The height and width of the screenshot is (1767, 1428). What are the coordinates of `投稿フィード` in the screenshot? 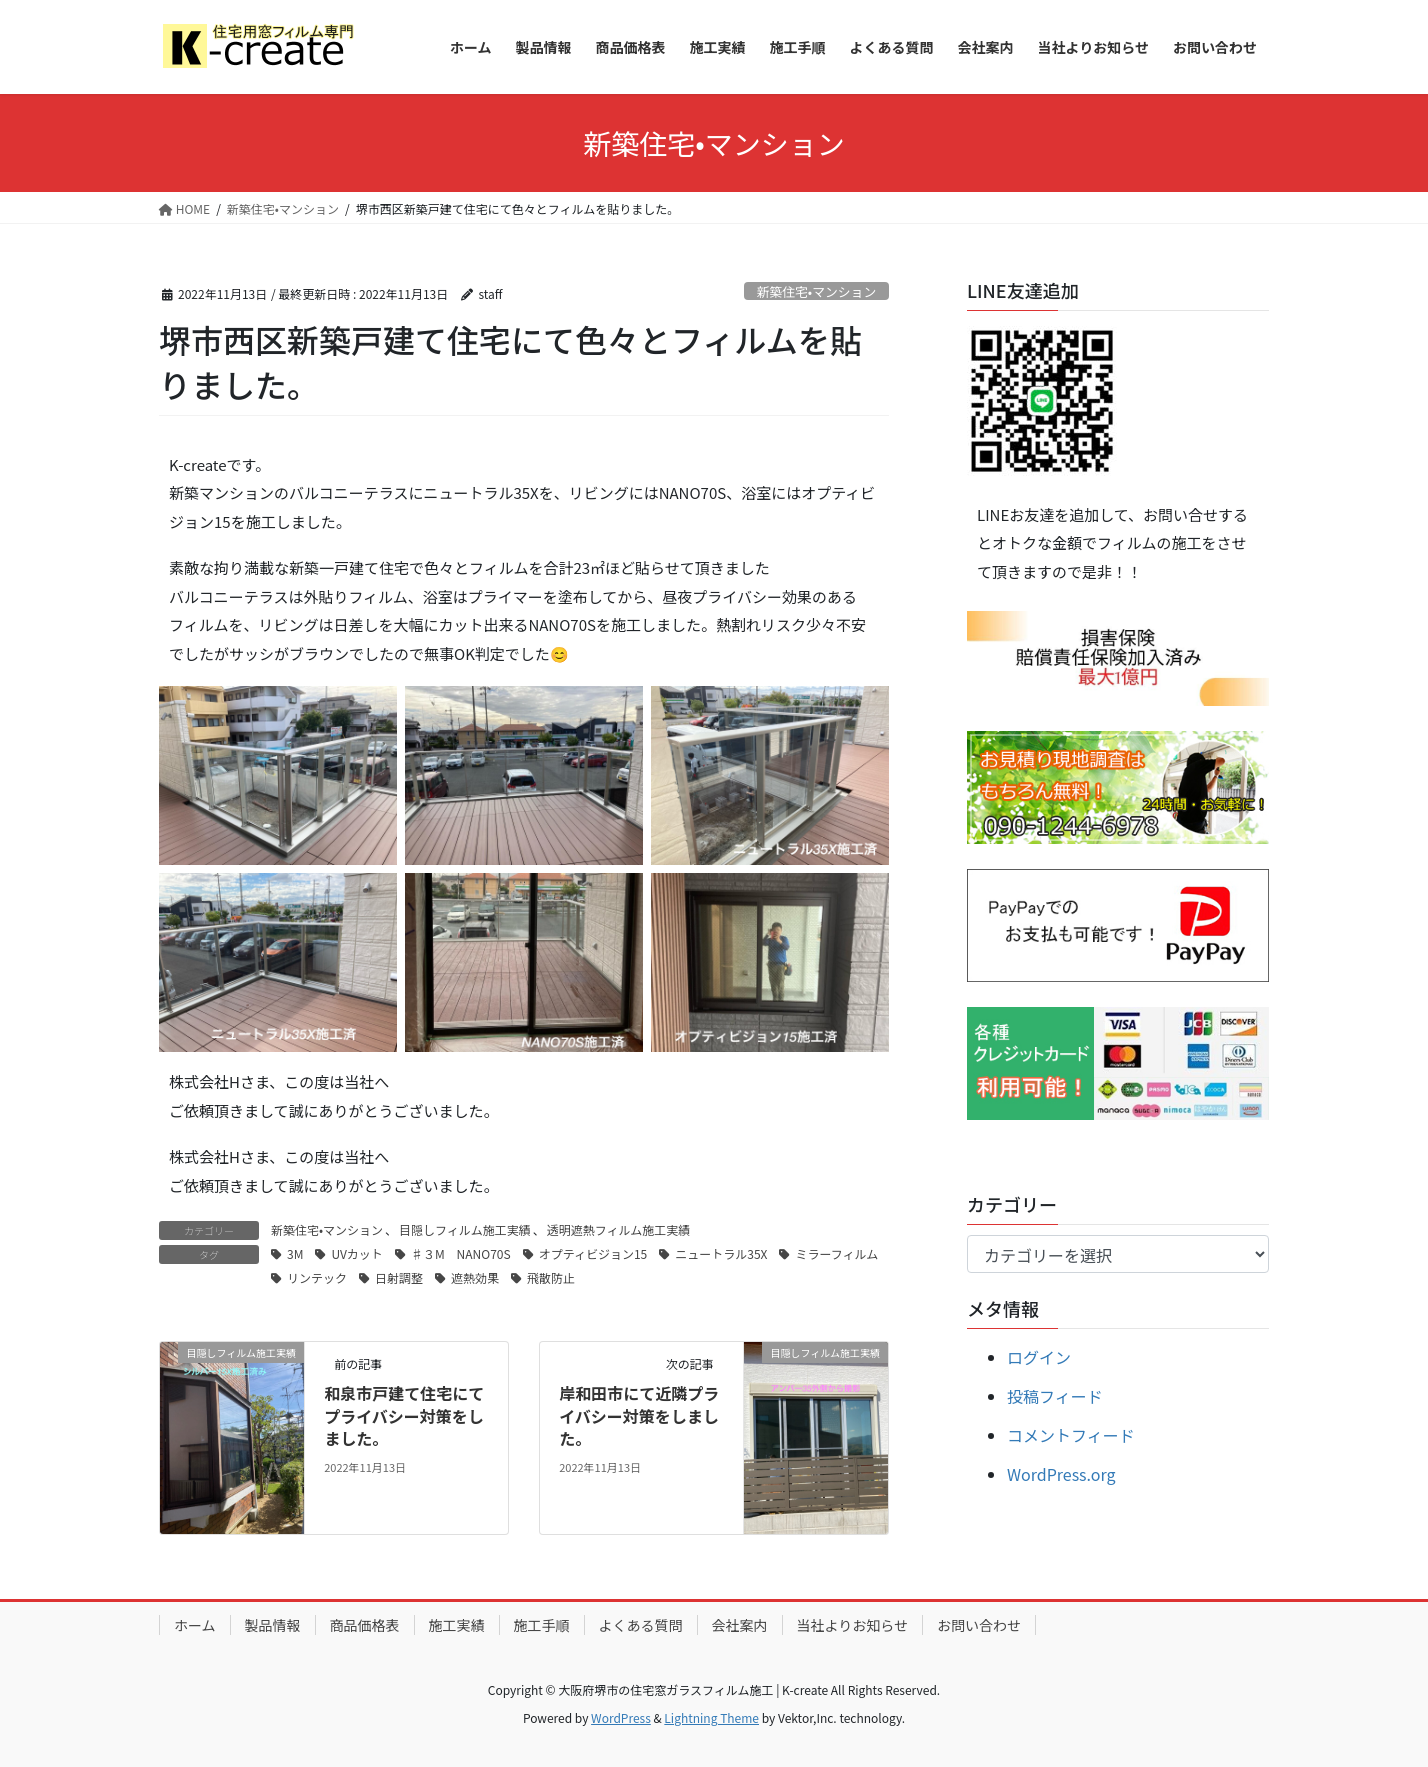 It's located at (1055, 1396).